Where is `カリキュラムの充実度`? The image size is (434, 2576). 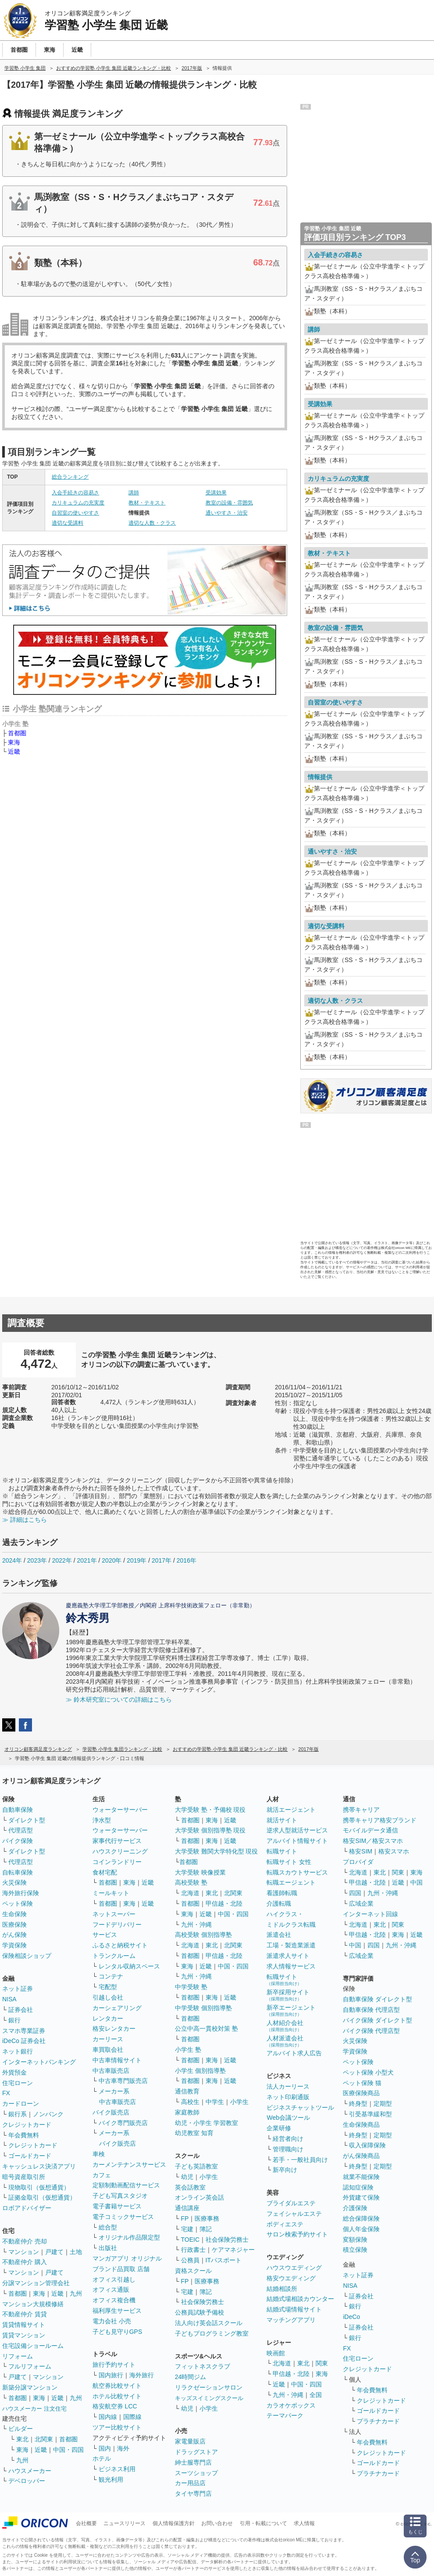
カリキュラムの充実度 is located at coordinates (78, 503).